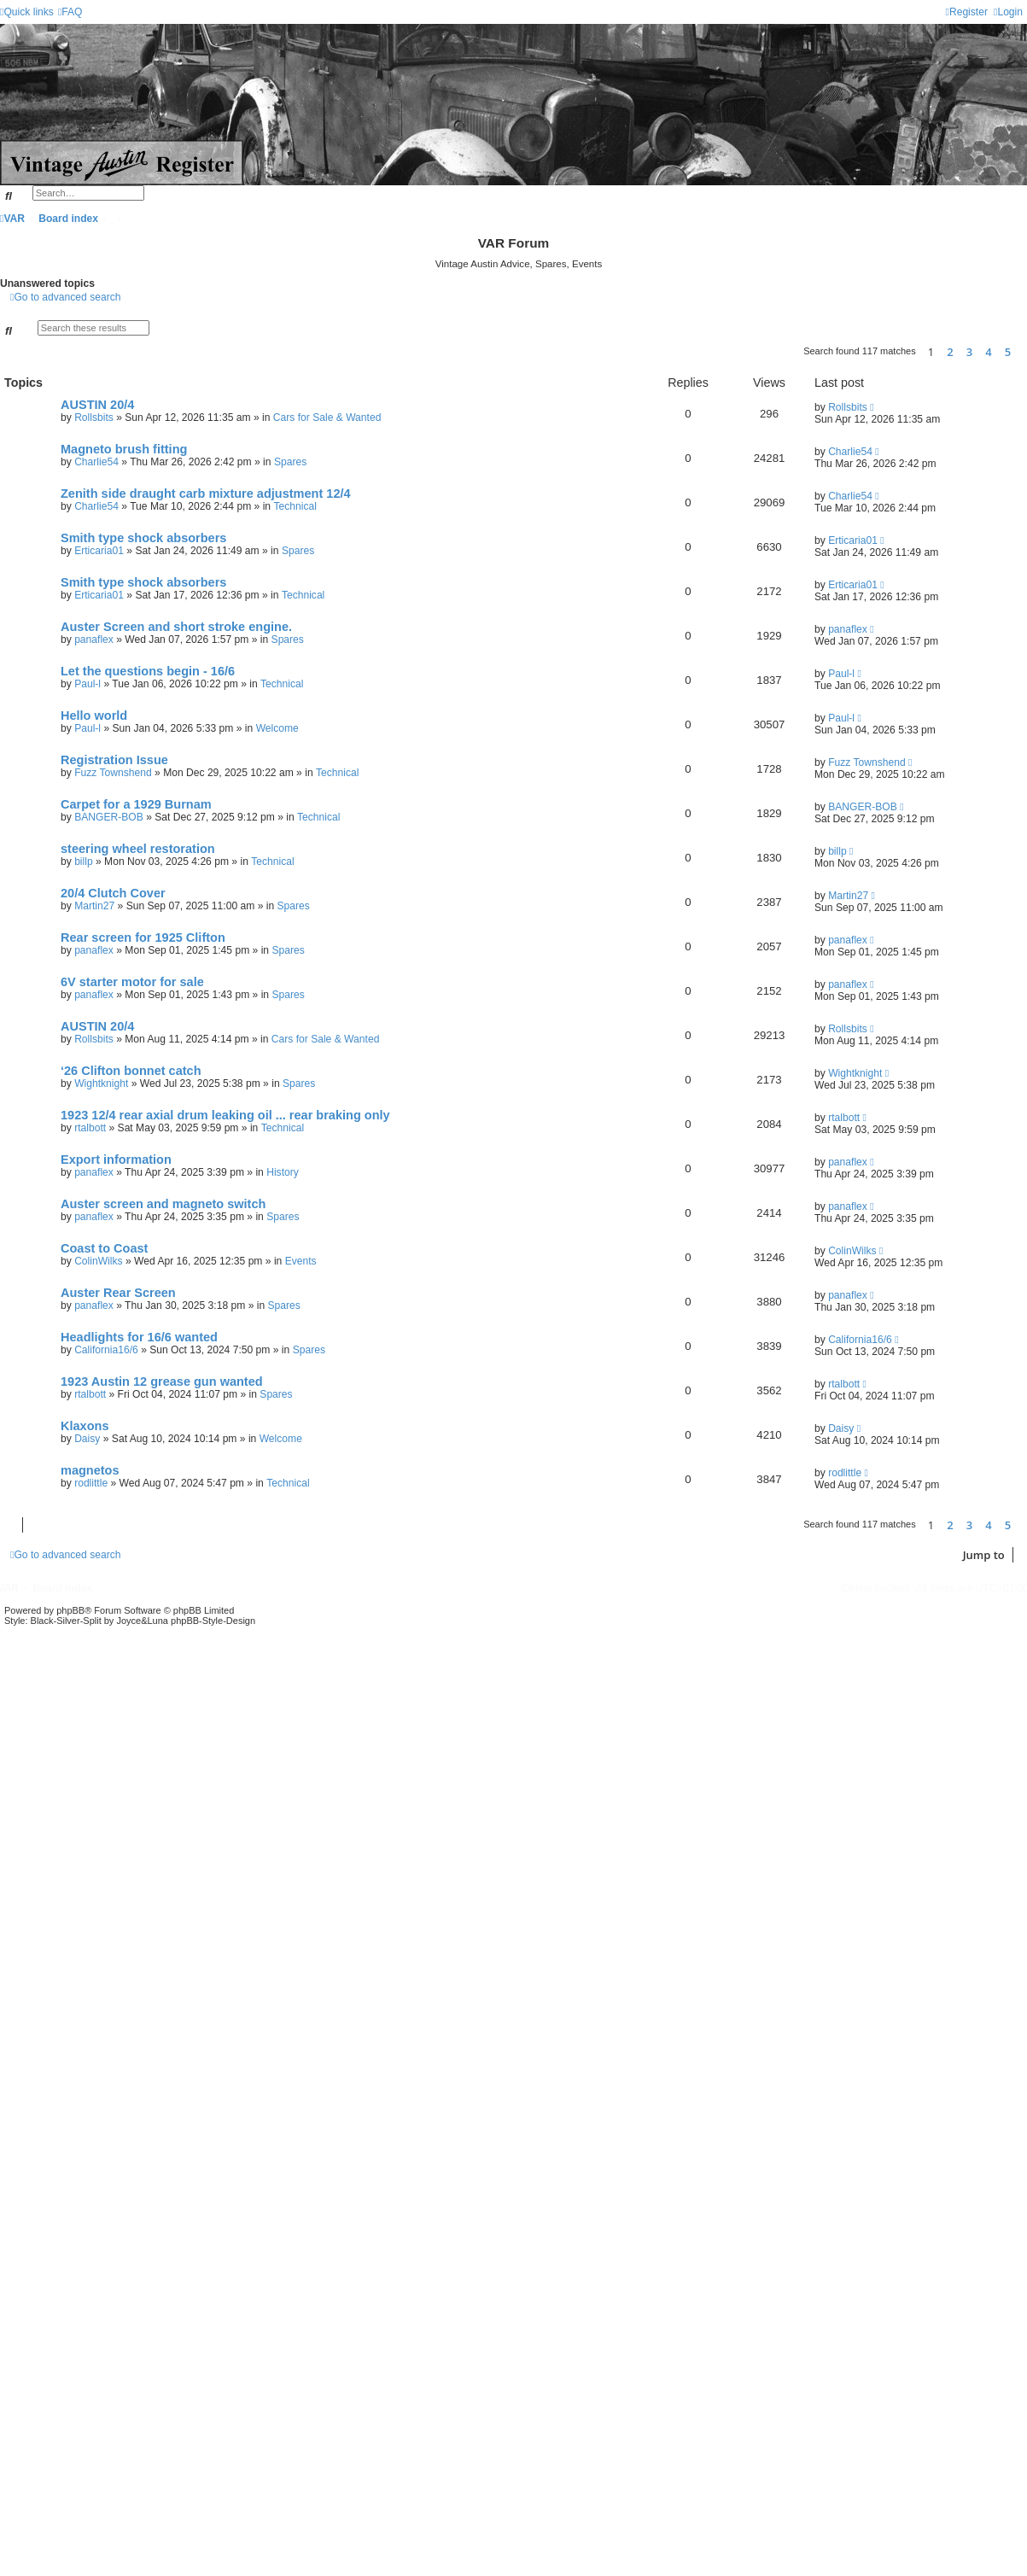 Image resolution: width=1027 pixels, height=2576 pixels. What do you see at coordinates (1008, 351) in the screenshot?
I see `5 [button]` at bounding box center [1008, 351].